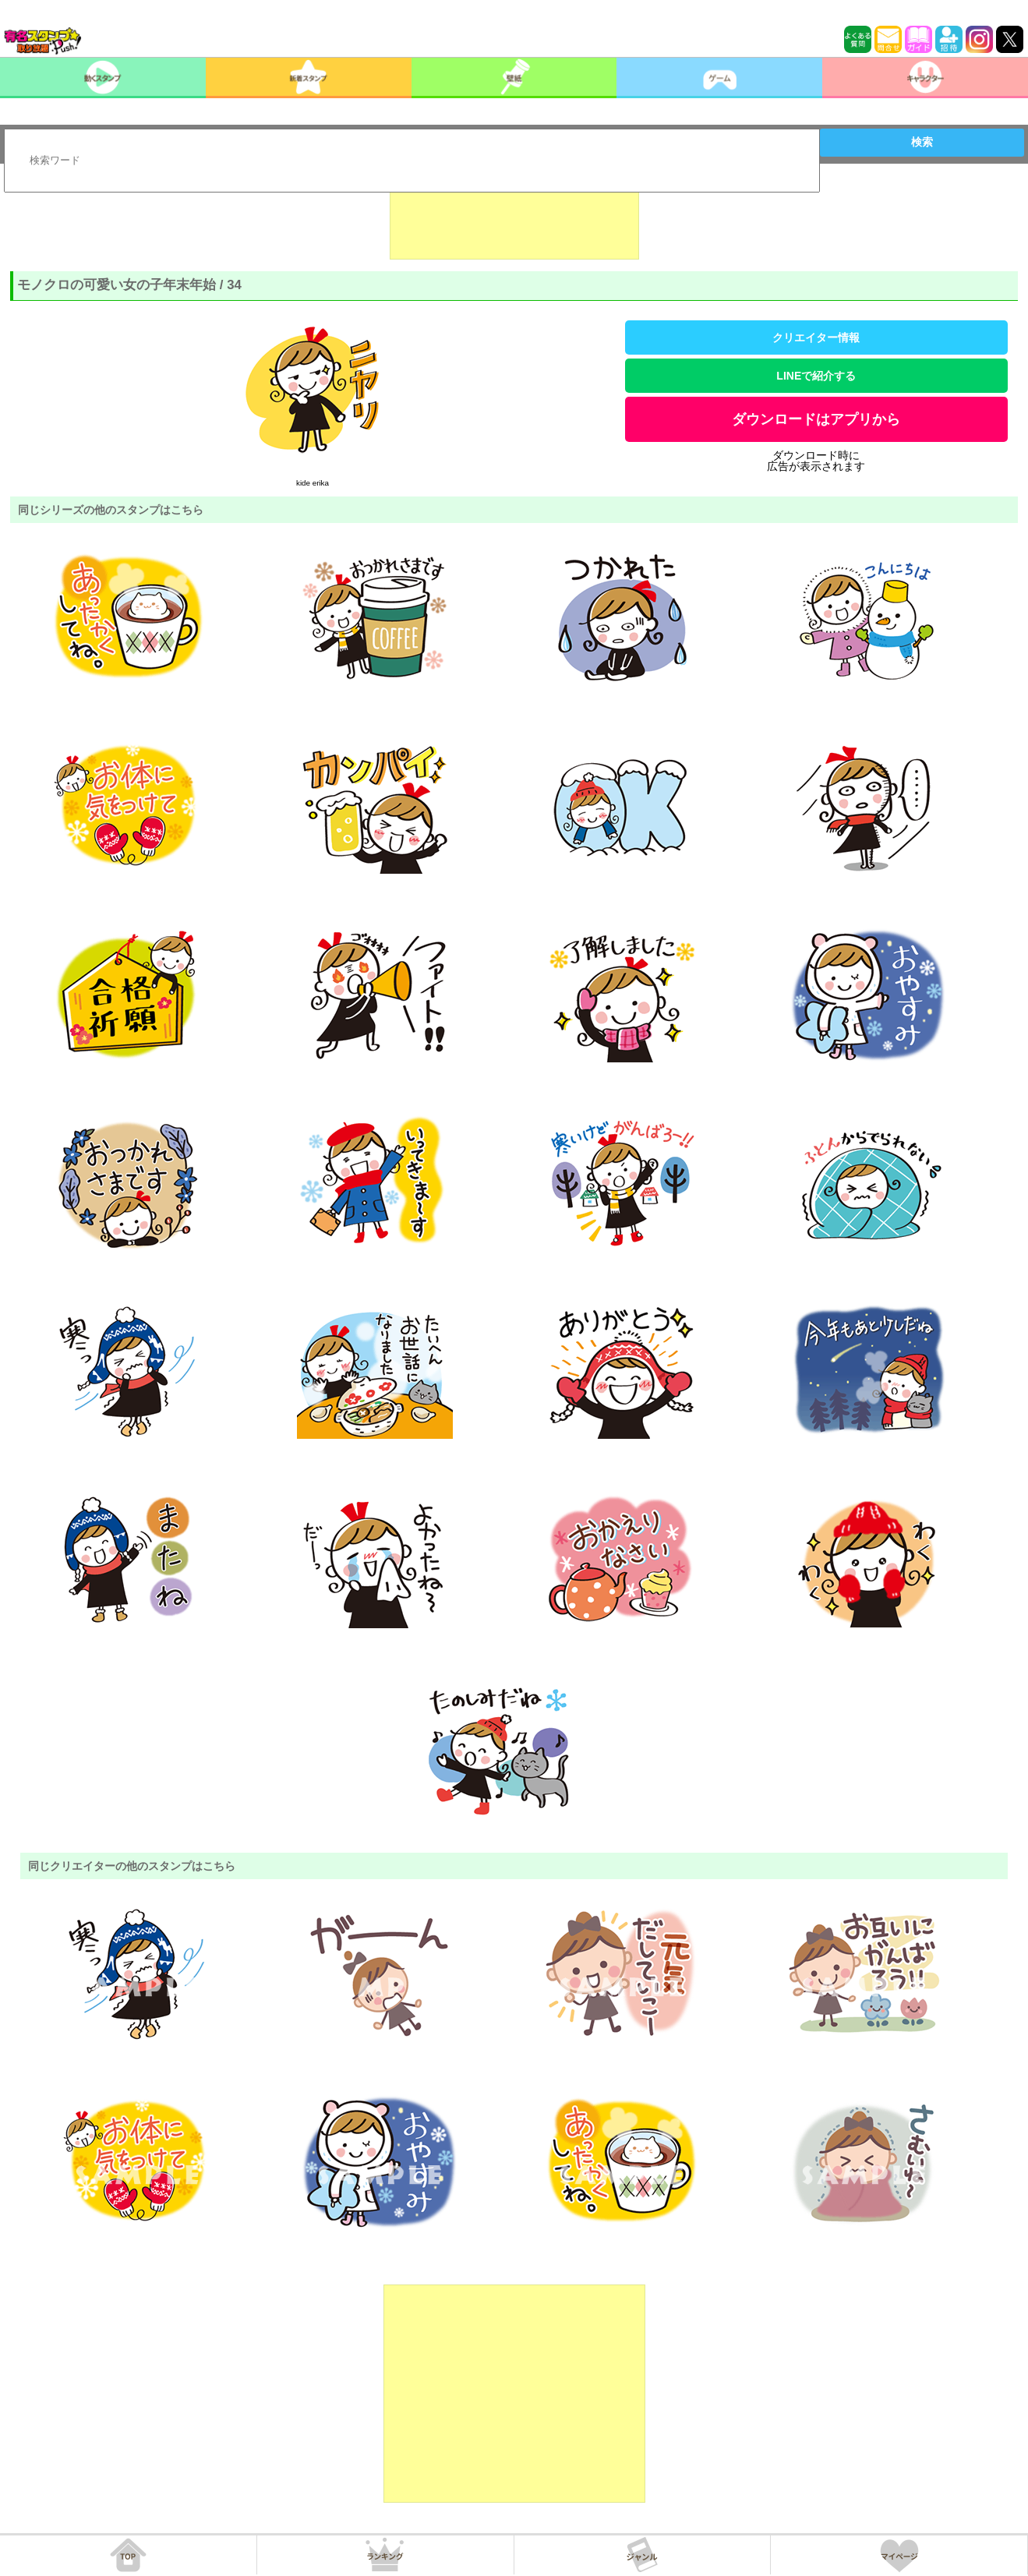 The width and height of the screenshot is (1028, 2576). I want to click on [Advertisement], so click(514, 221).